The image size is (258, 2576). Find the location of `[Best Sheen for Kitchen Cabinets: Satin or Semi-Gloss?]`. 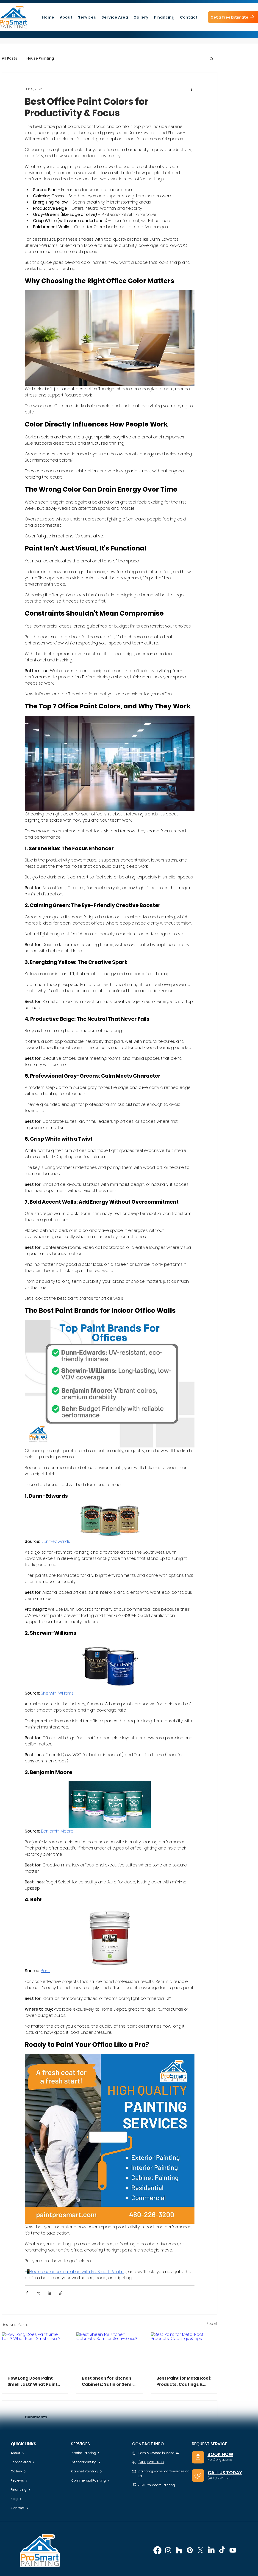

[Best Sheen for Kitchen Cabinets: Satin or Semi-Gloss?] is located at coordinates (109, 2351).